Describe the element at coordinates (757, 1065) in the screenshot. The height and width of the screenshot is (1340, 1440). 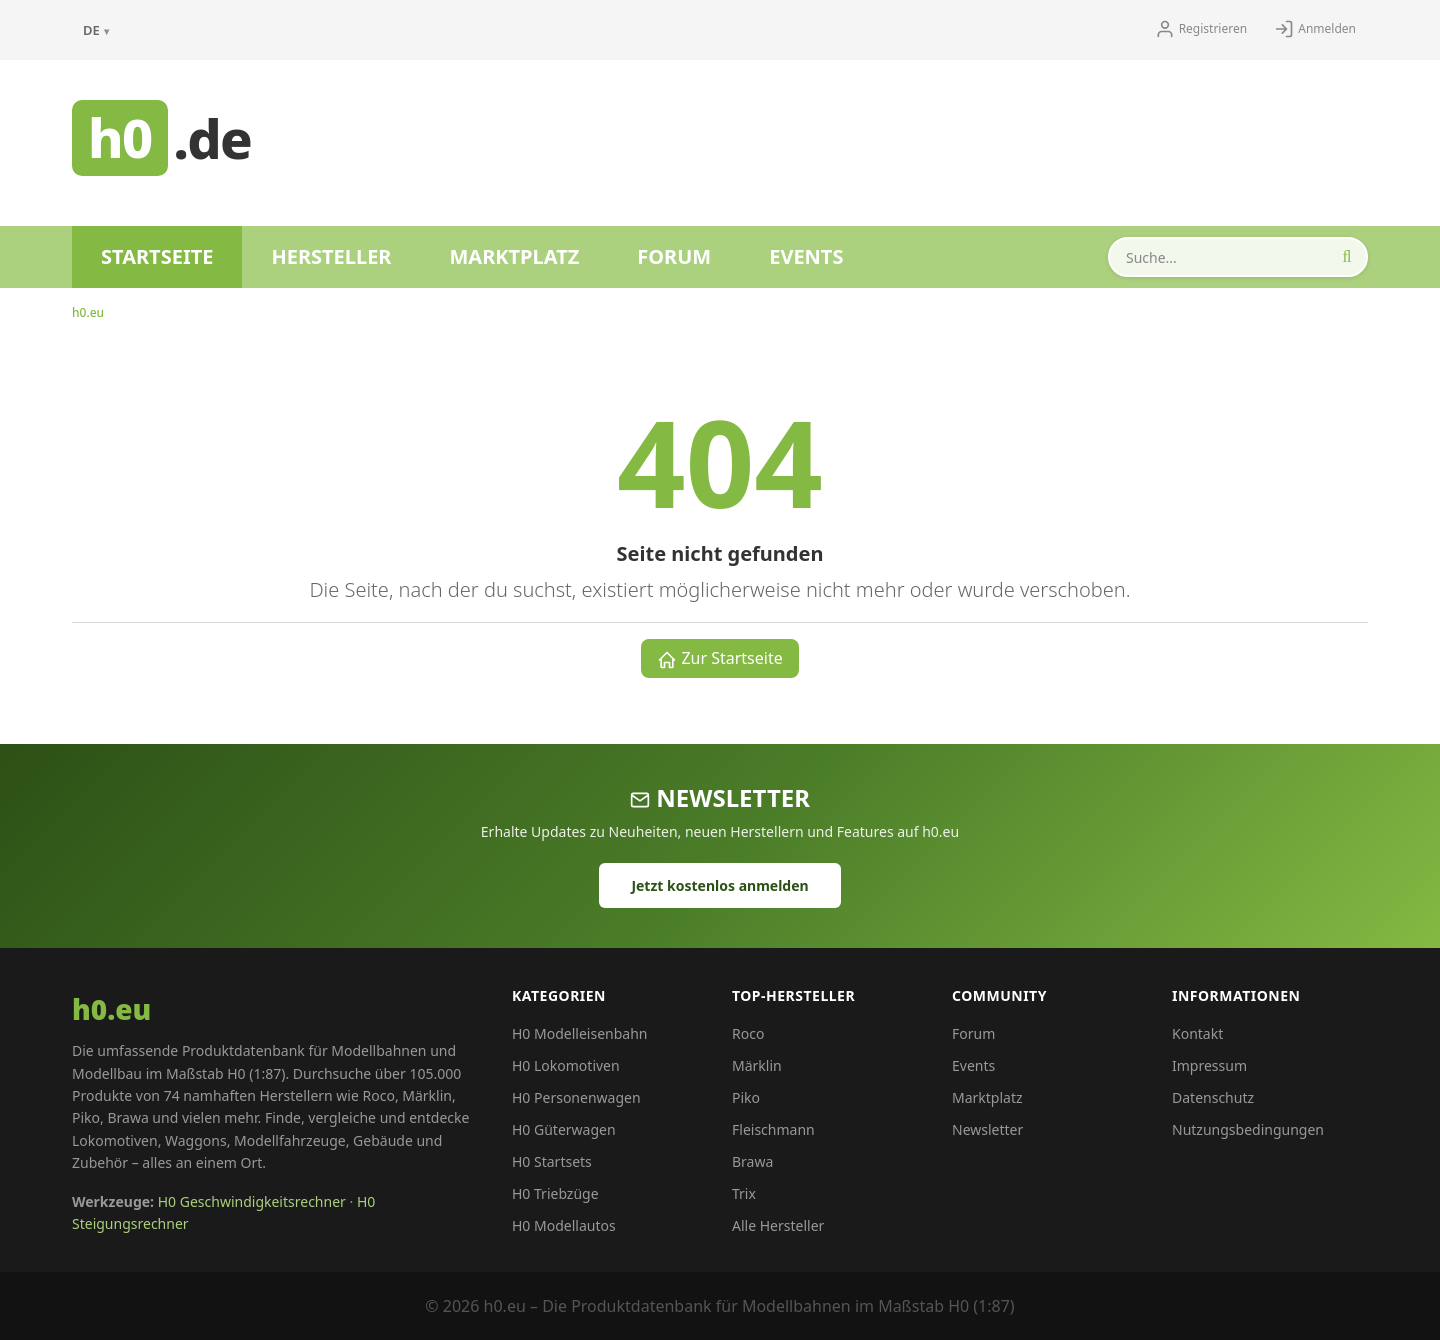
I see `Märklin` at that location.